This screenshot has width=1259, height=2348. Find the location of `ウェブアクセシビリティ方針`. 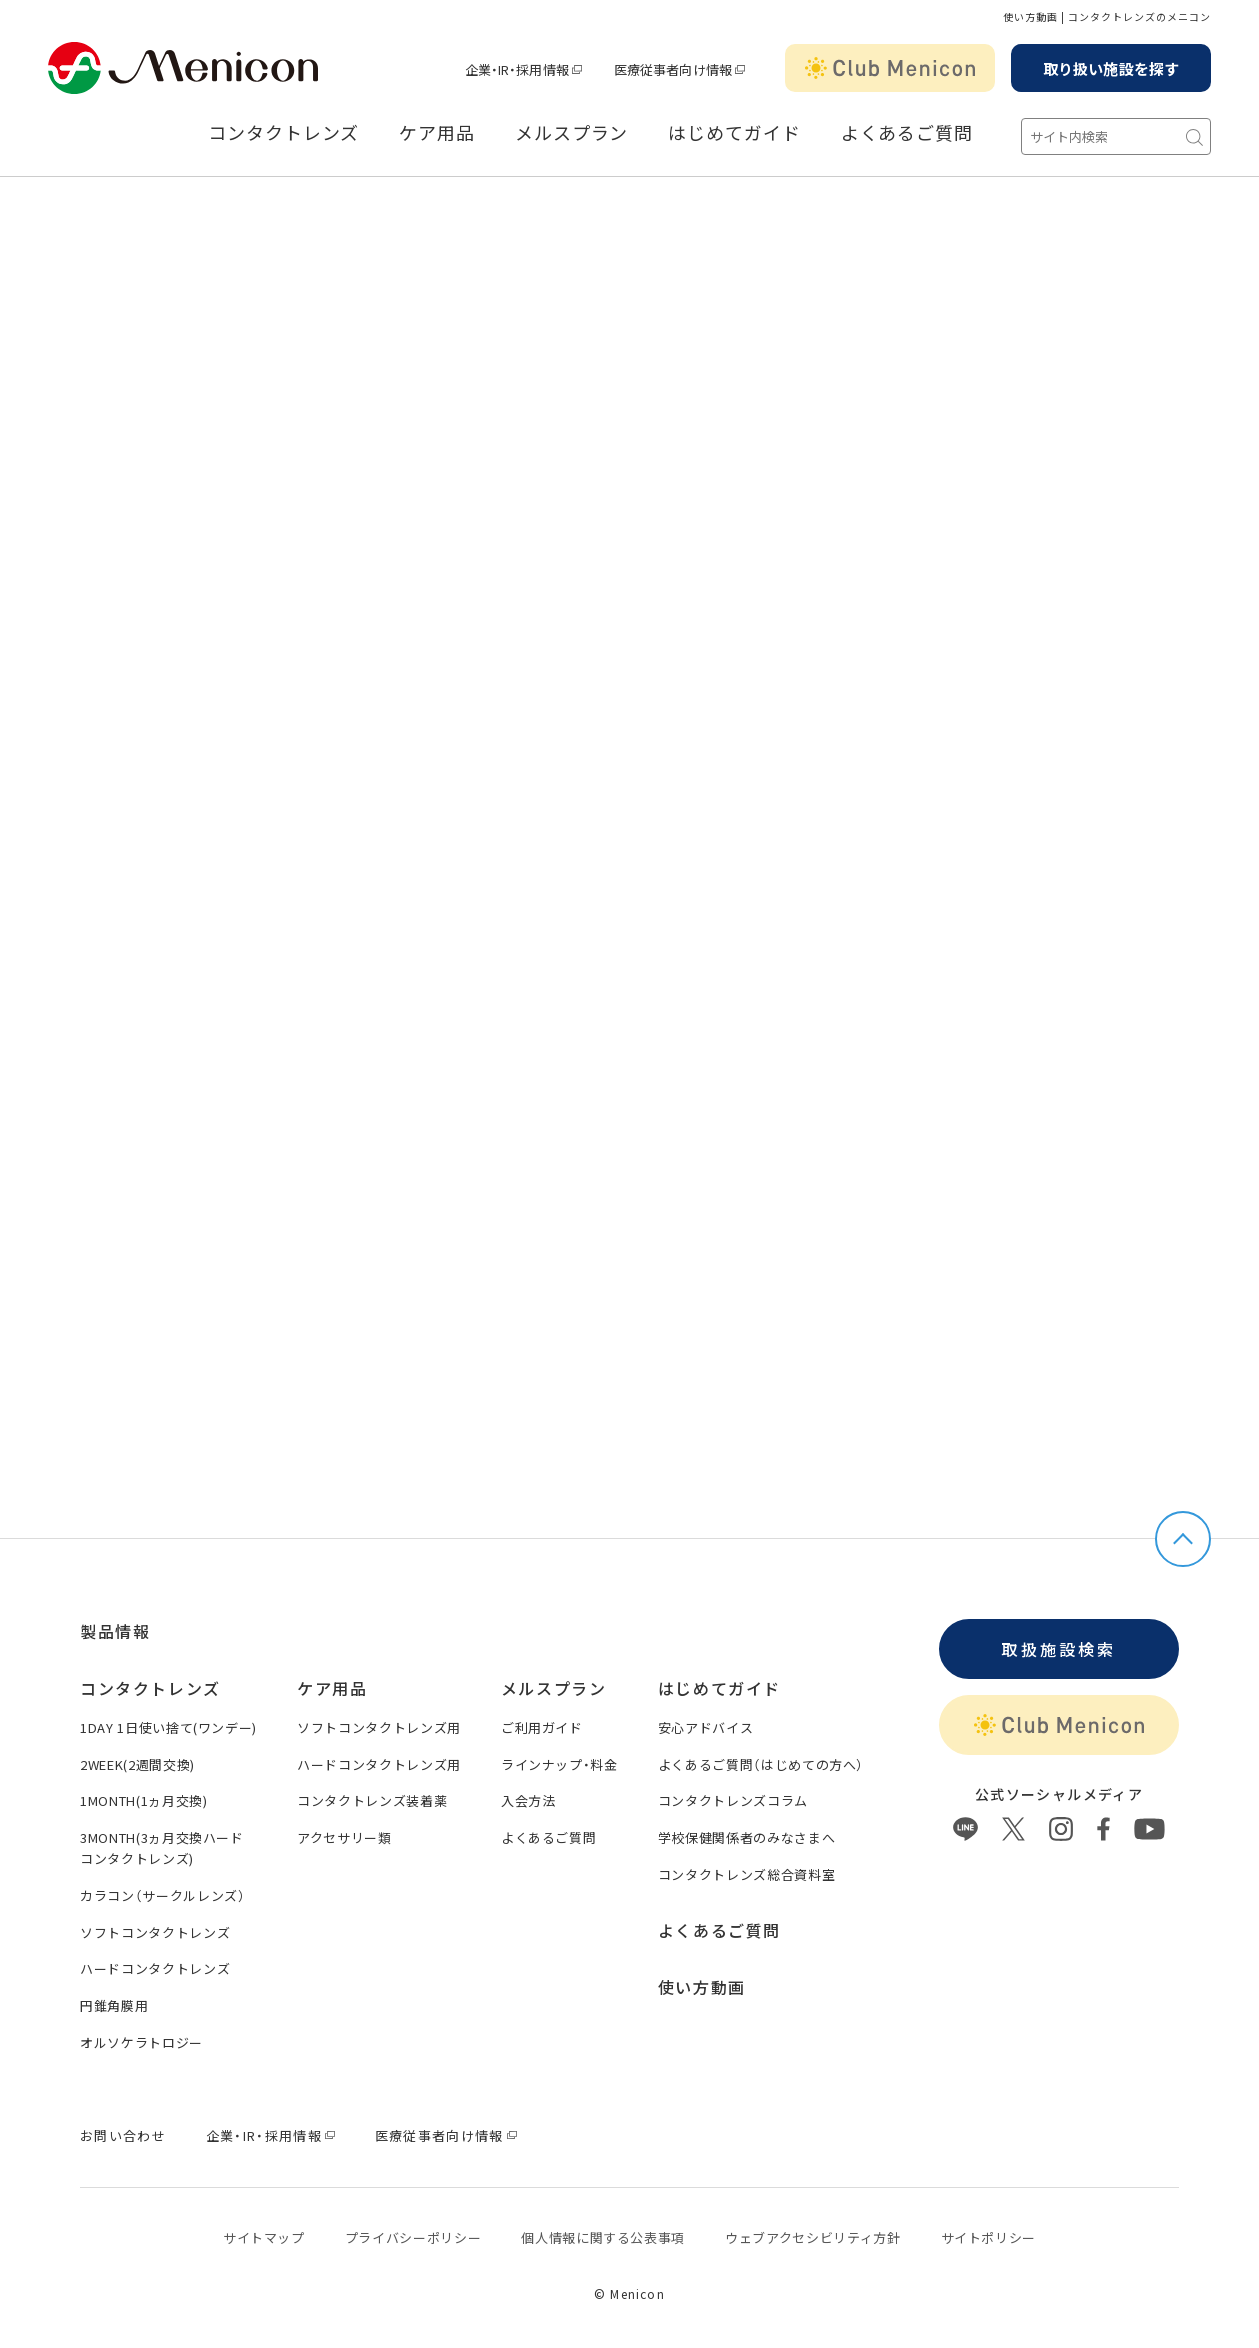

ウェブアクセシビリティ方針 is located at coordinates (812, 2237).